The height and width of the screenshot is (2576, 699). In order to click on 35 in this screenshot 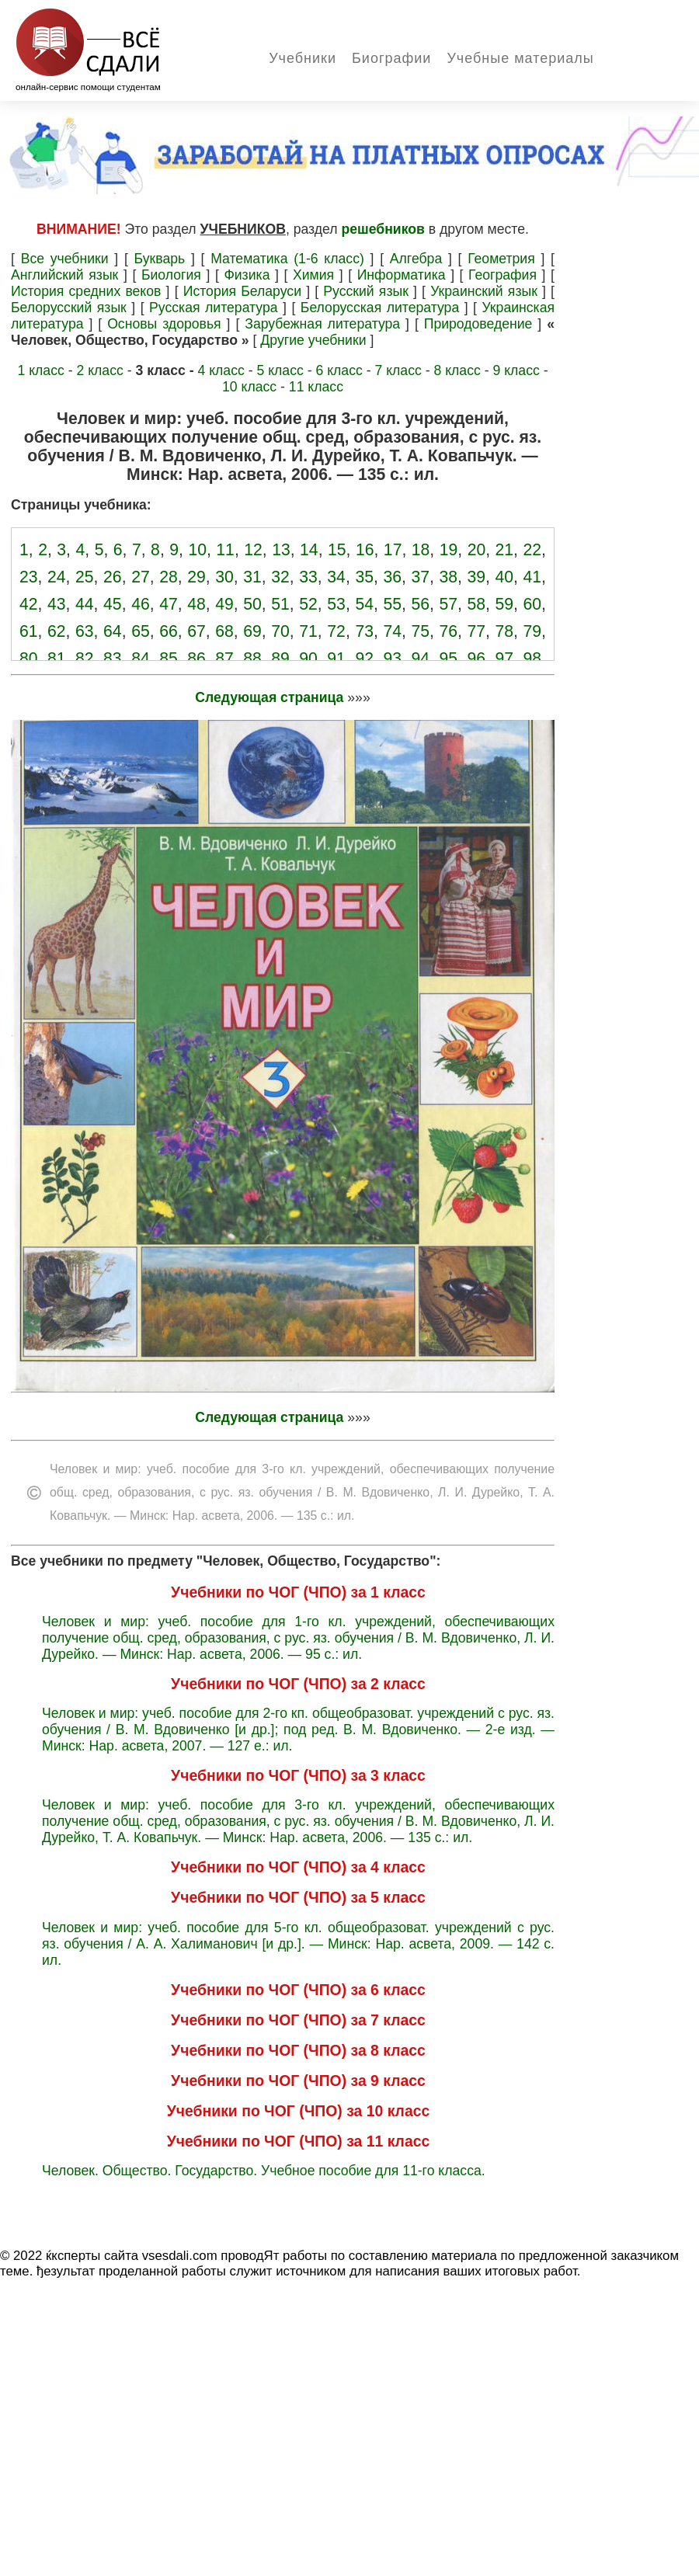, I will do `click(364, 577)`.